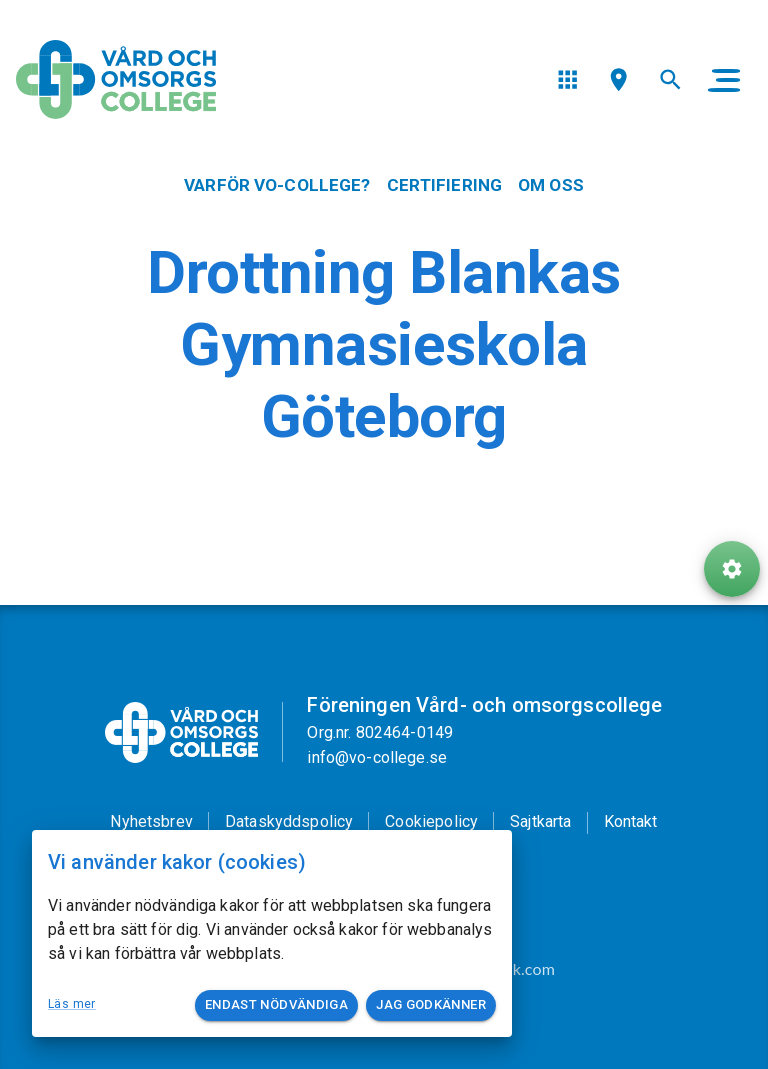 This screenshot has width=768, height=1069. Describe the element at coordinates (72, 1004) in the screenshot. I see `Läs mer` at that location.